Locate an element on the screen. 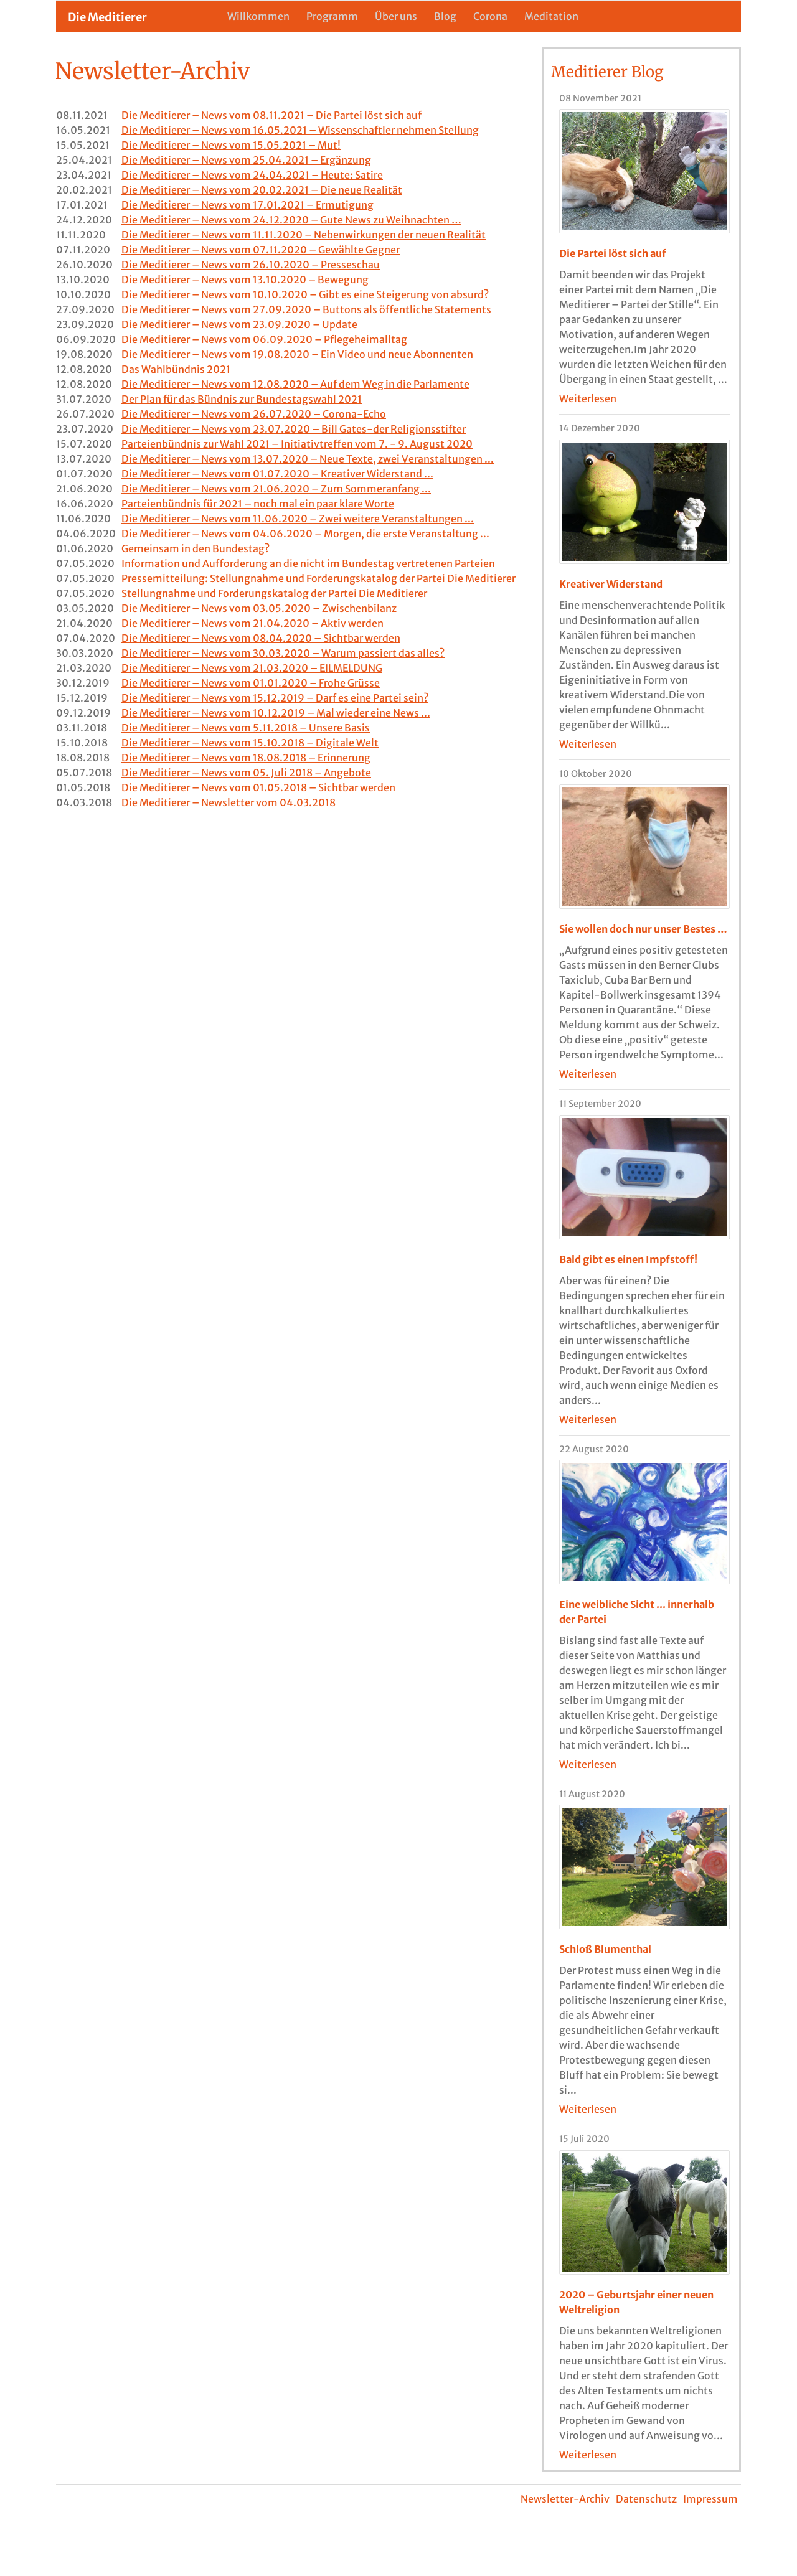  Die Meditierer – News vom 26.07.2020 – Corona-Echo is located at coordinates (253, 414).